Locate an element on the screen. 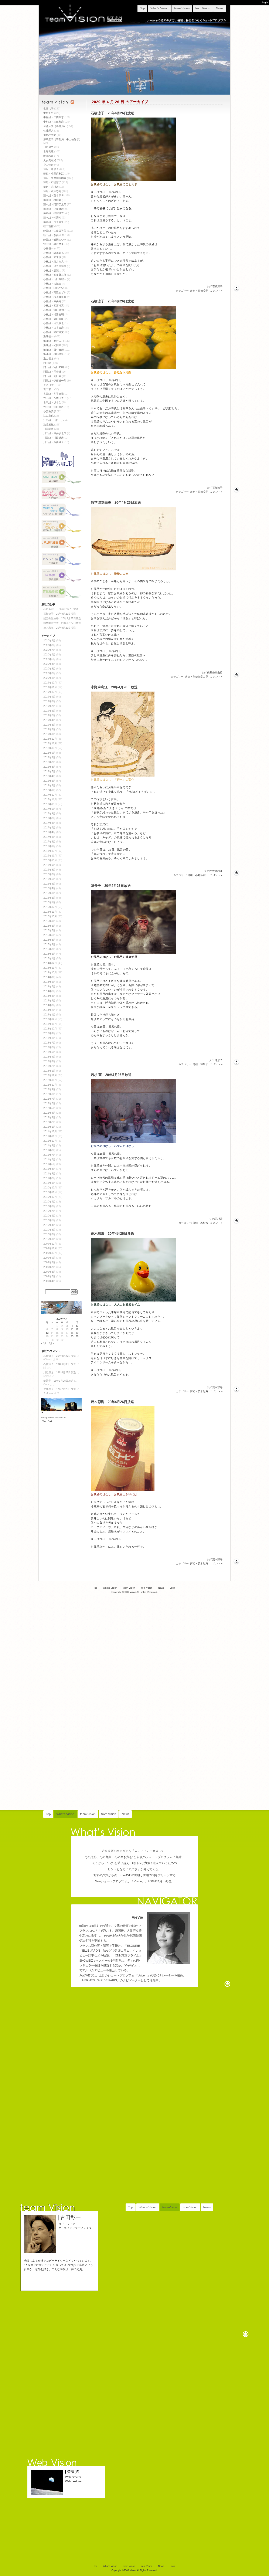  2020年7月 is located at coordinates (49, 649).